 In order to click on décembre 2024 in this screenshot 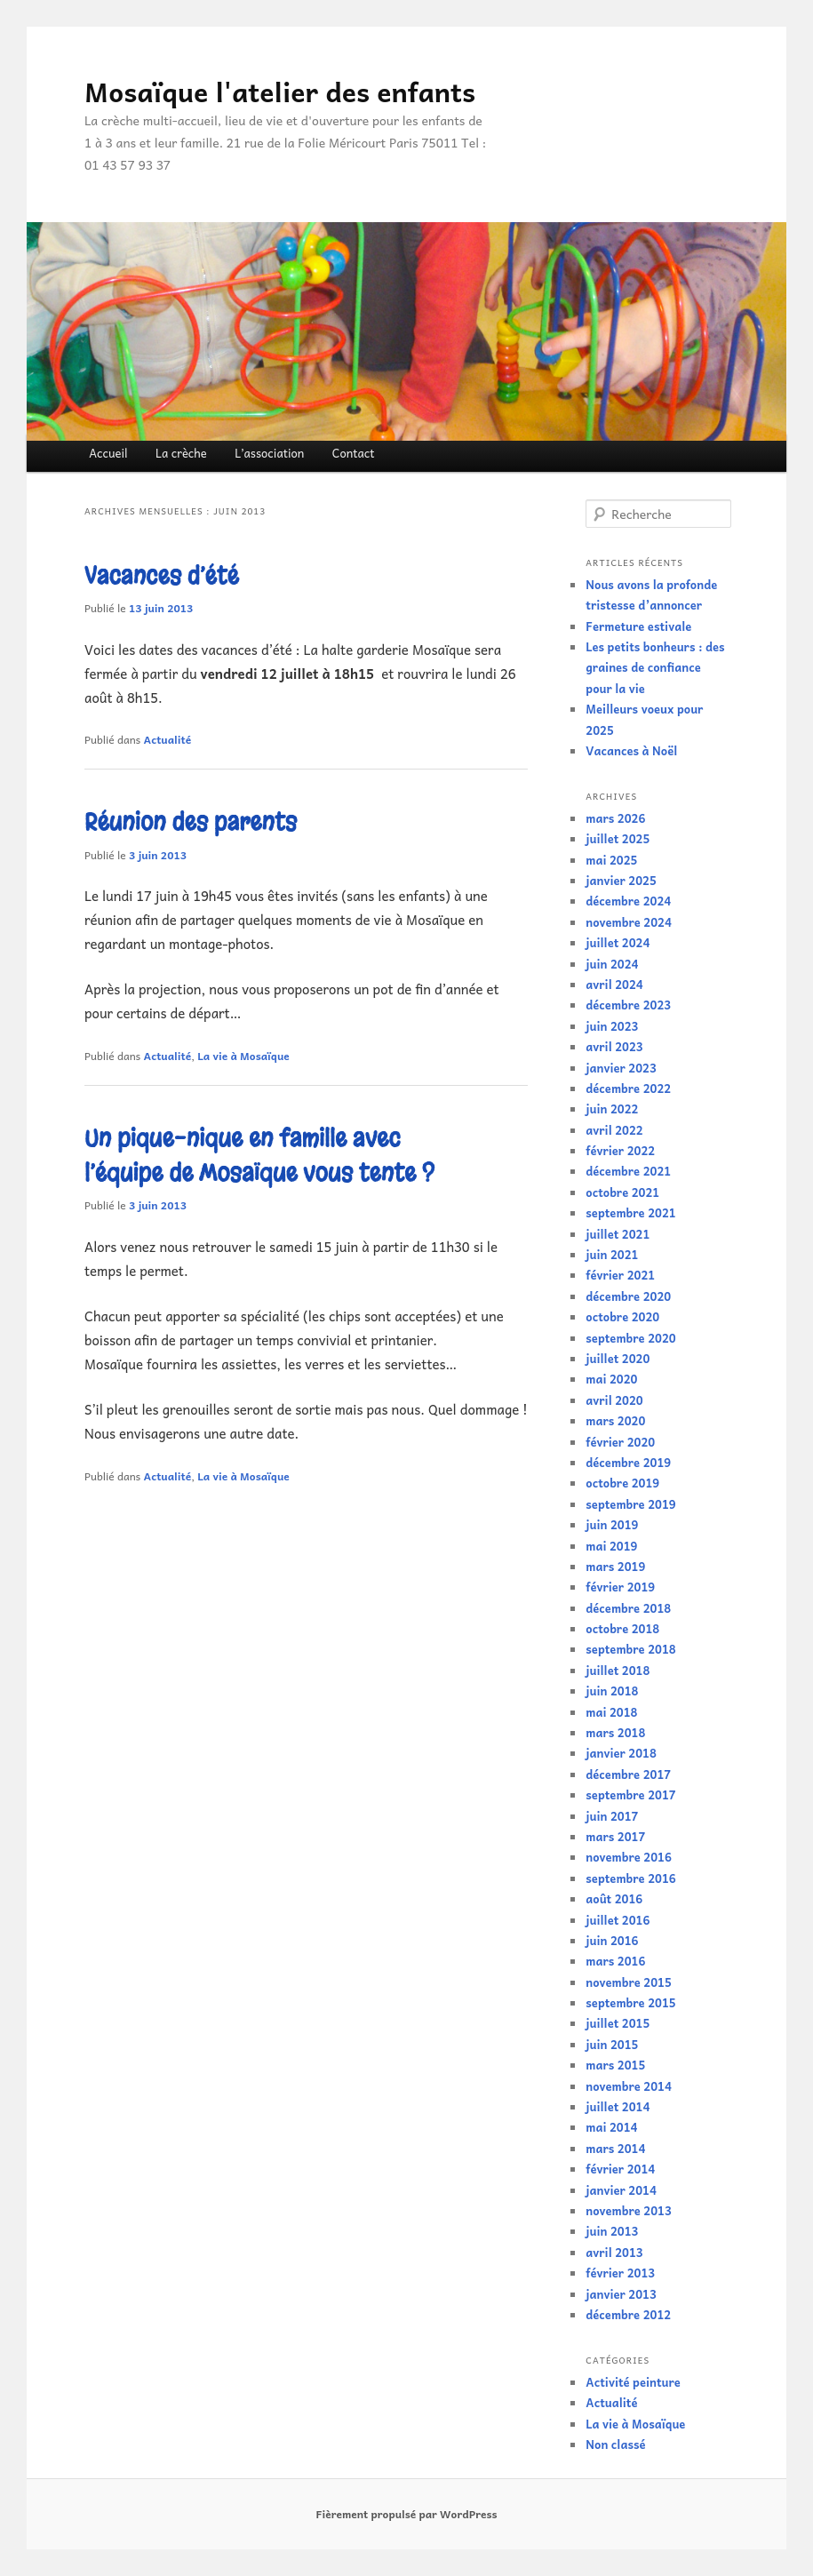, I will do `click(628, 900)`.